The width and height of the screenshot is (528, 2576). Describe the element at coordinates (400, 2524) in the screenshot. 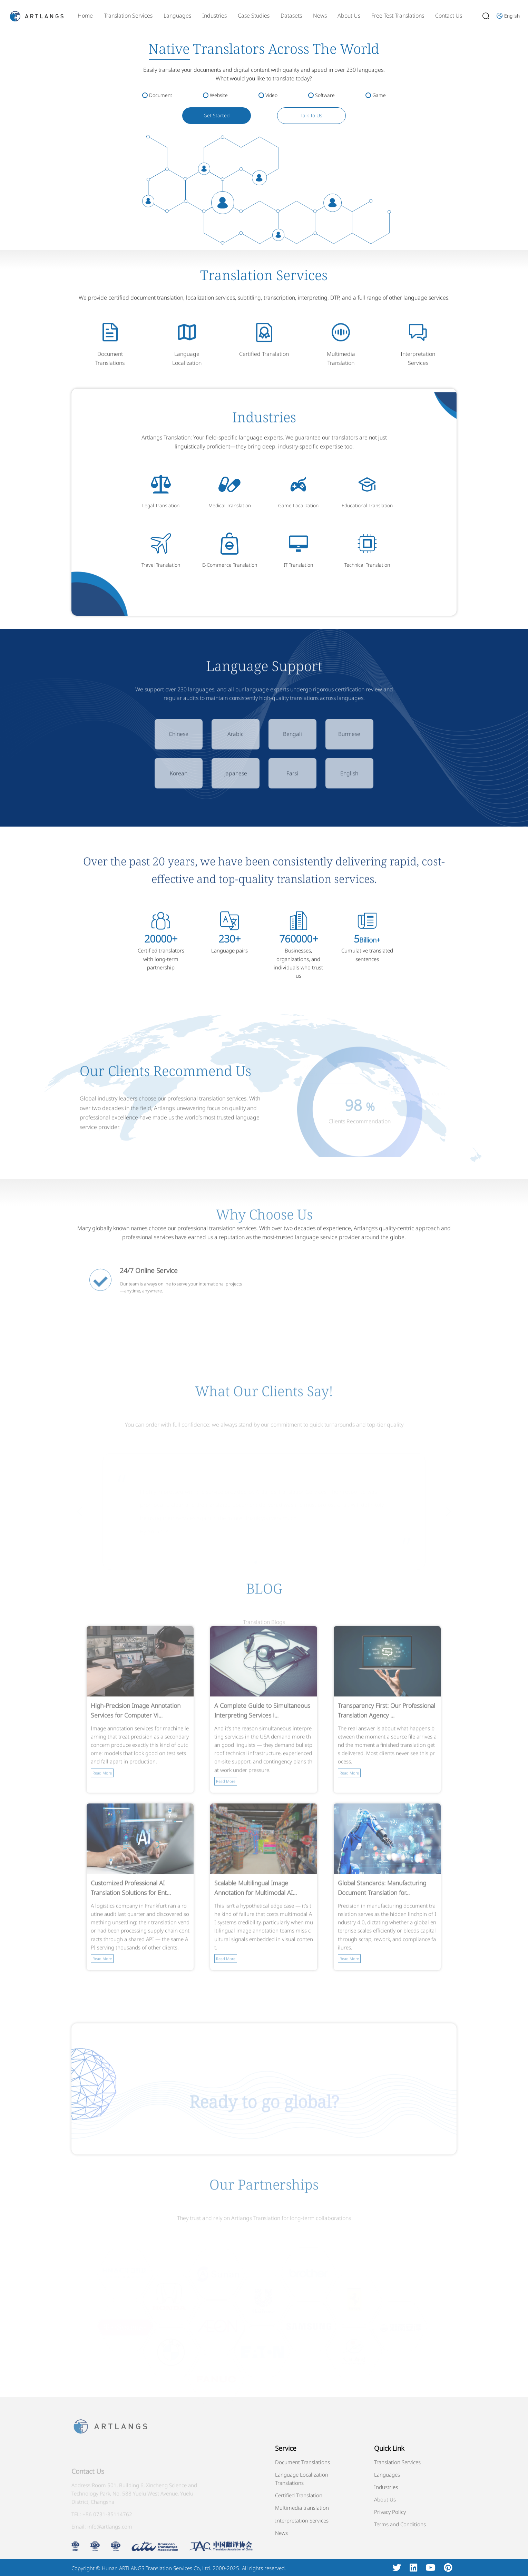

I see `Terms and Conditions` at that location.